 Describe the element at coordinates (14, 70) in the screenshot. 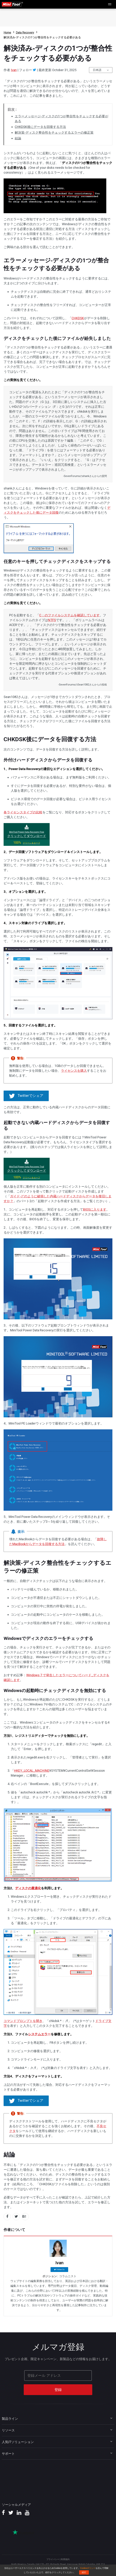

I see `Ivan` at that location.